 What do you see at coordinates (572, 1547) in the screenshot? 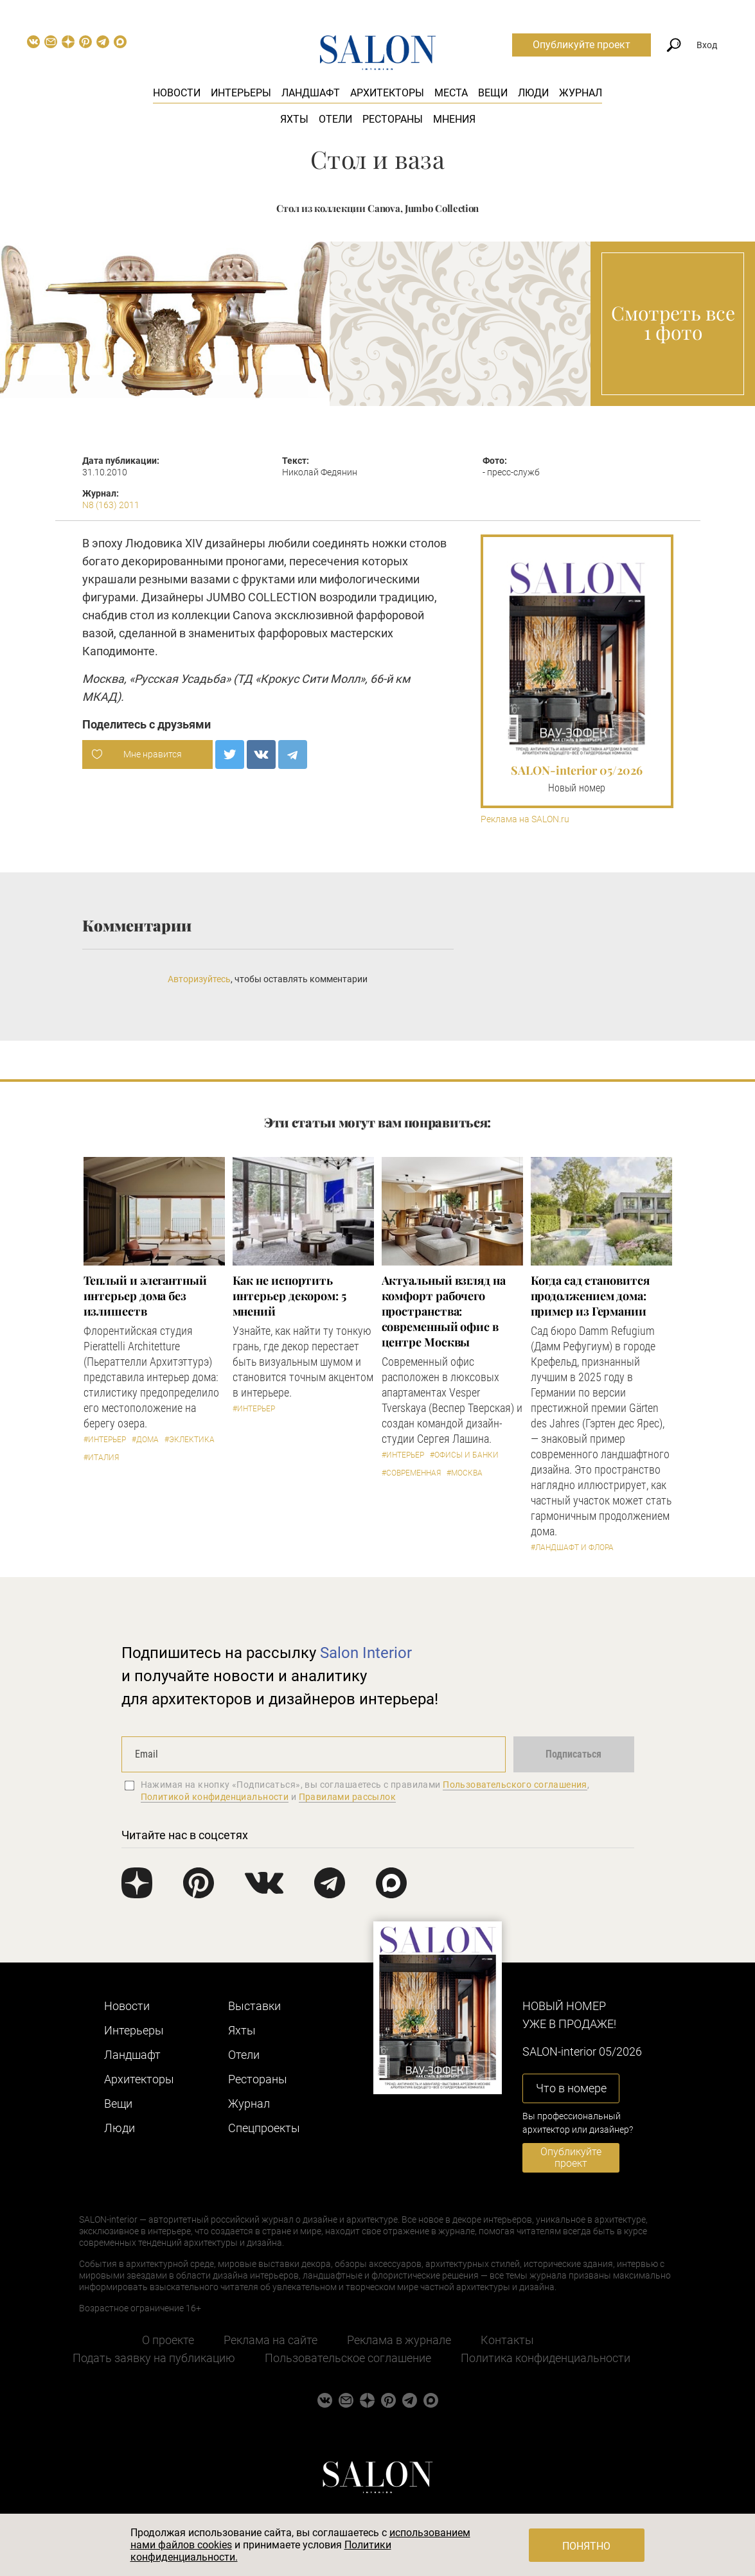
I see `#Ландшафт и флора` at bounding box center [572, 1547].